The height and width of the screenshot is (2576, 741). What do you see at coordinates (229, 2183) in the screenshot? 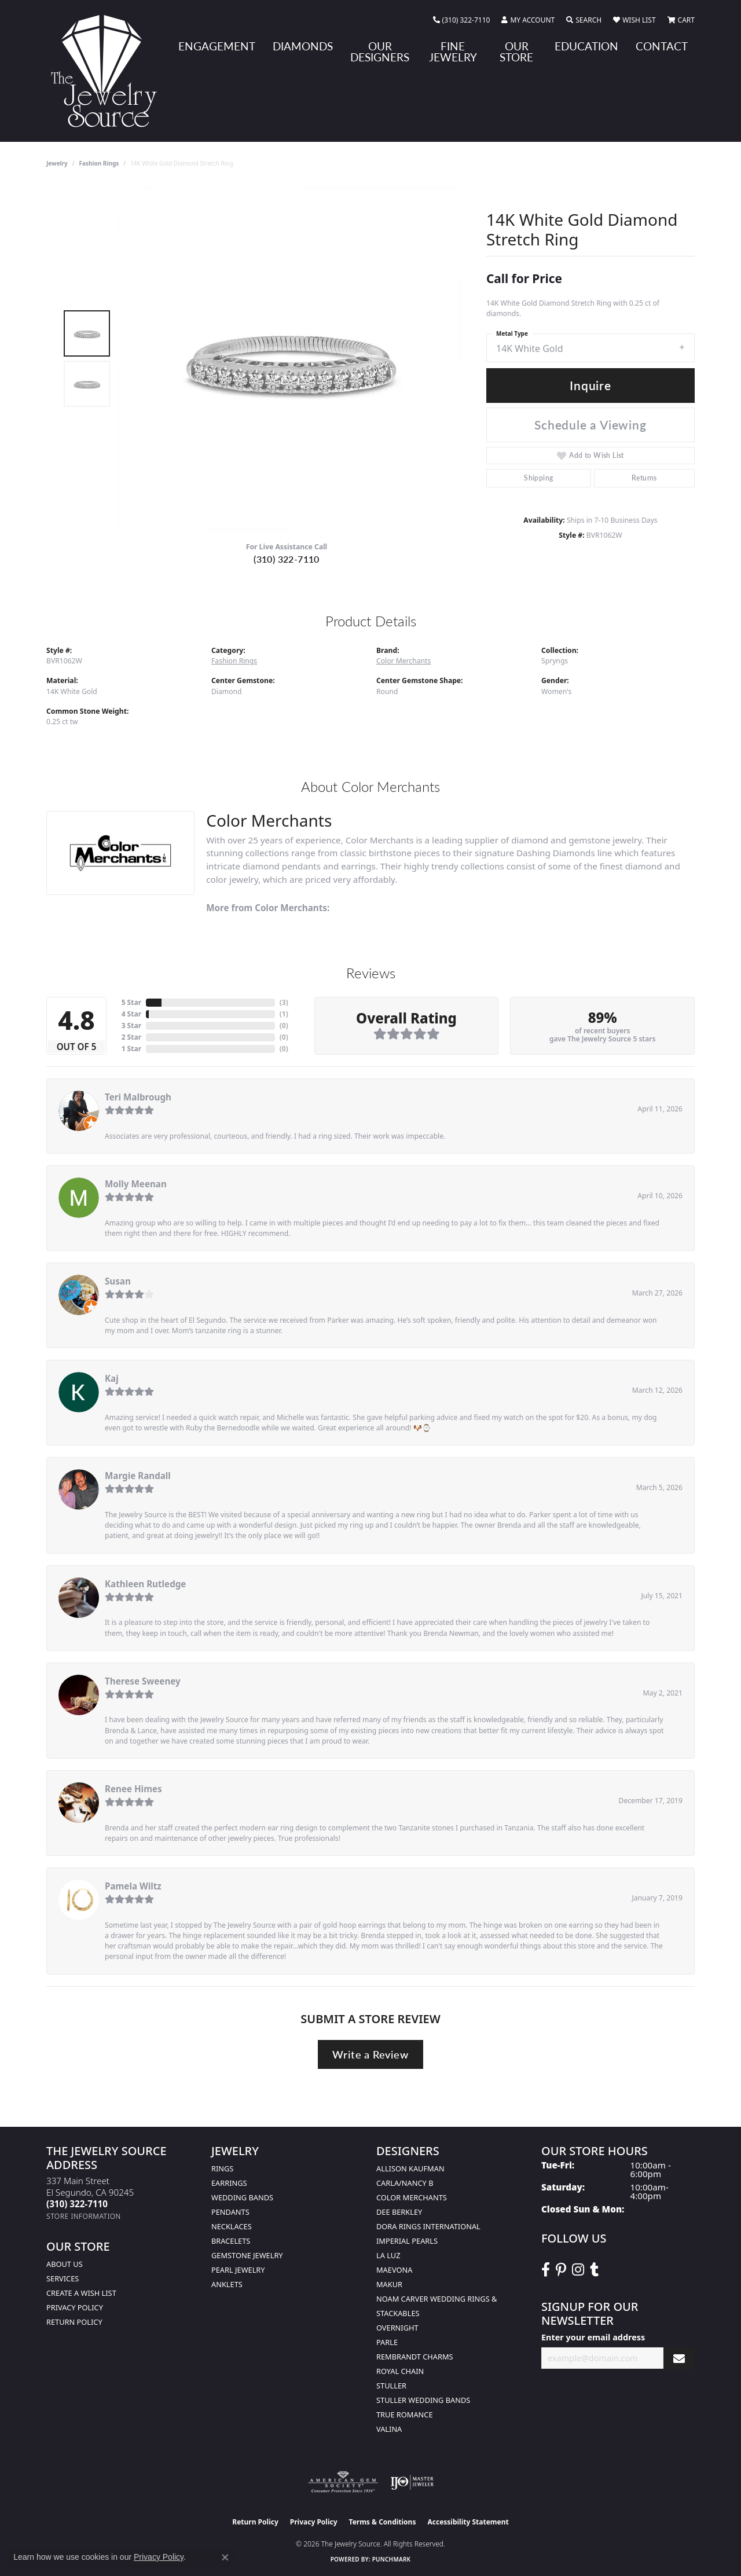
I see `Earrings` at bounding box center [229, 2183].